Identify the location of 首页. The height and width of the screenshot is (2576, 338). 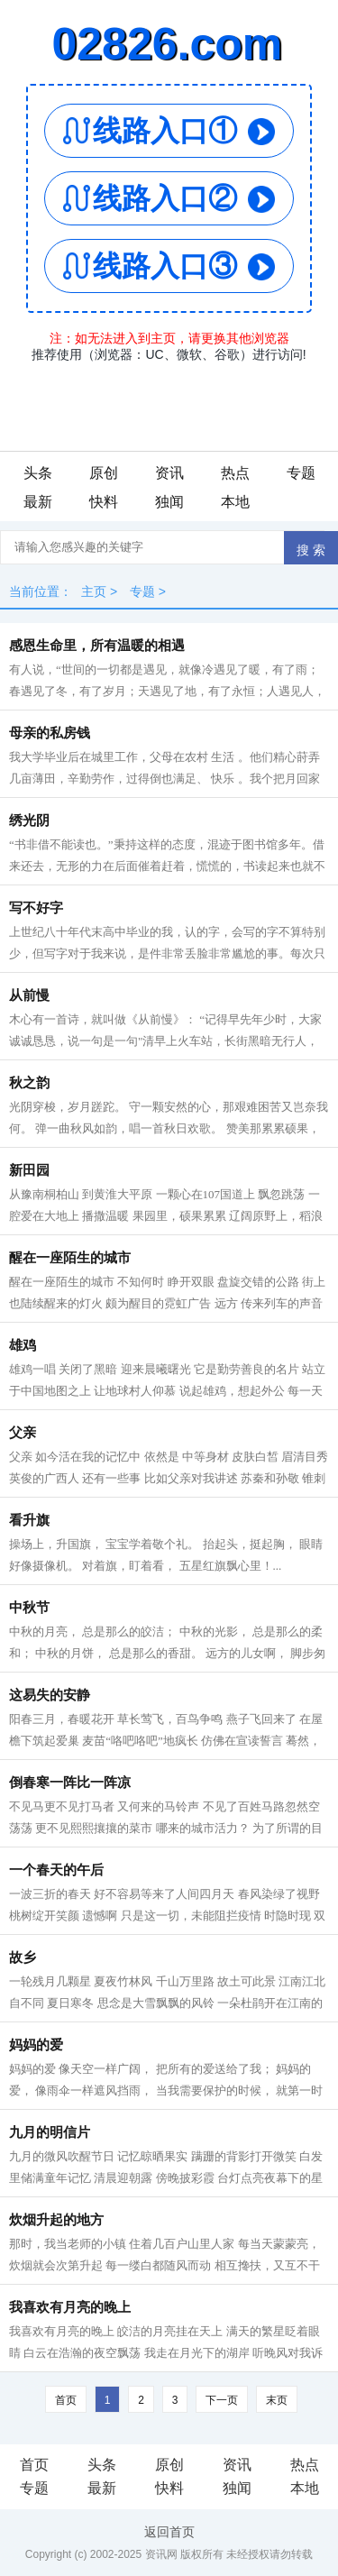
(66, 2400).